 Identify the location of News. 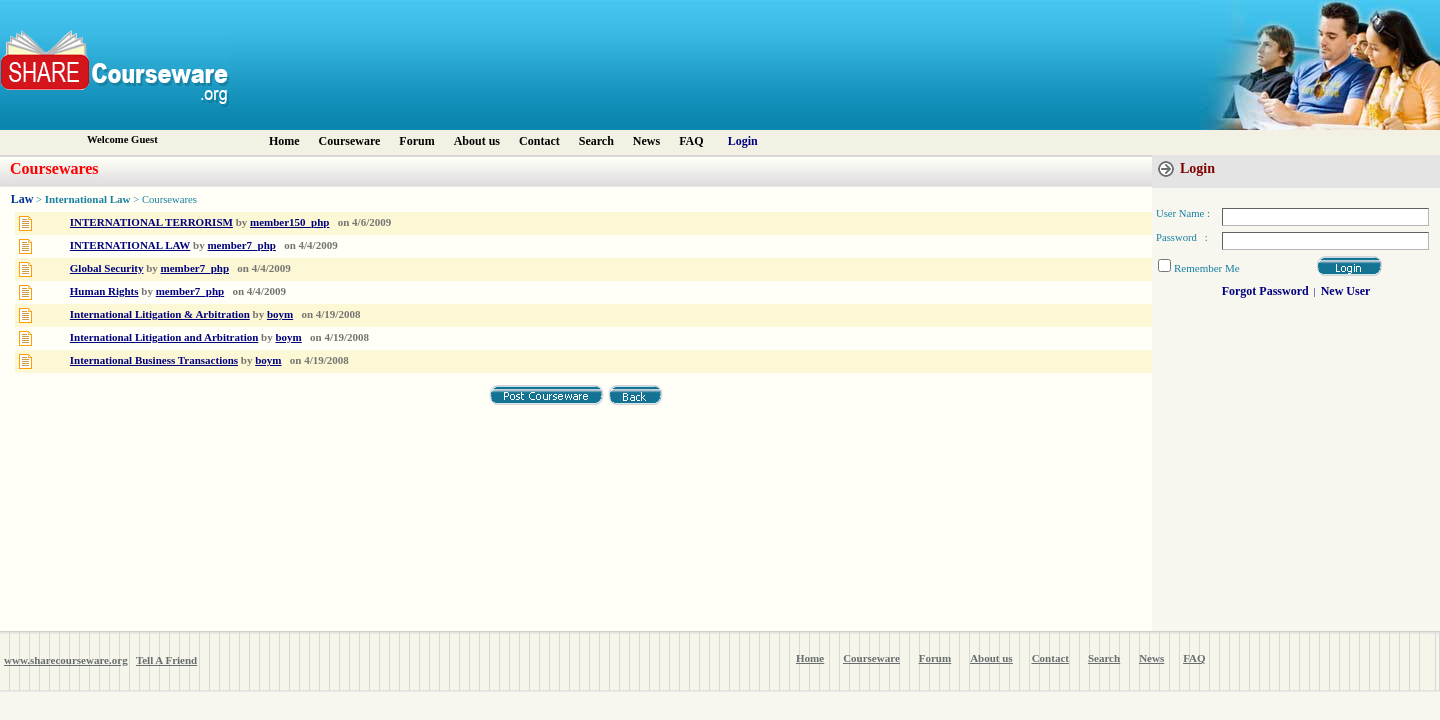
(646, 141).